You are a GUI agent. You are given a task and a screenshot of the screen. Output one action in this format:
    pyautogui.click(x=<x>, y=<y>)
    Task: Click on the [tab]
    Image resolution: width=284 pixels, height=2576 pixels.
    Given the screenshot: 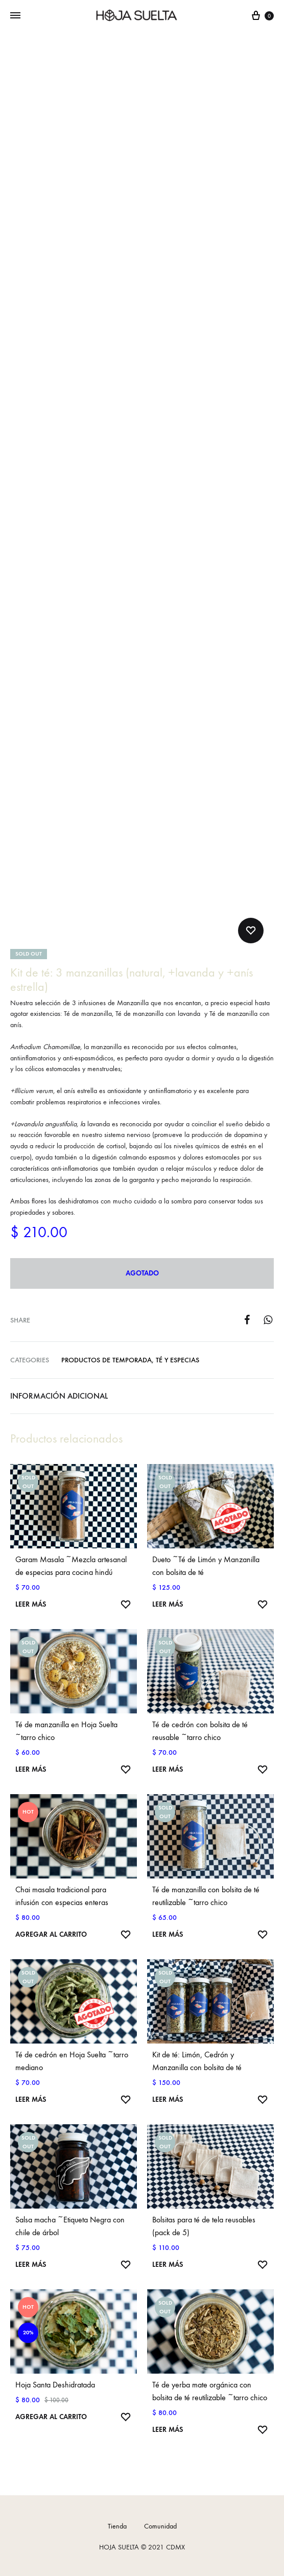 What is the action you would take?
    pyautogui.click(x=142, y=1396)
    